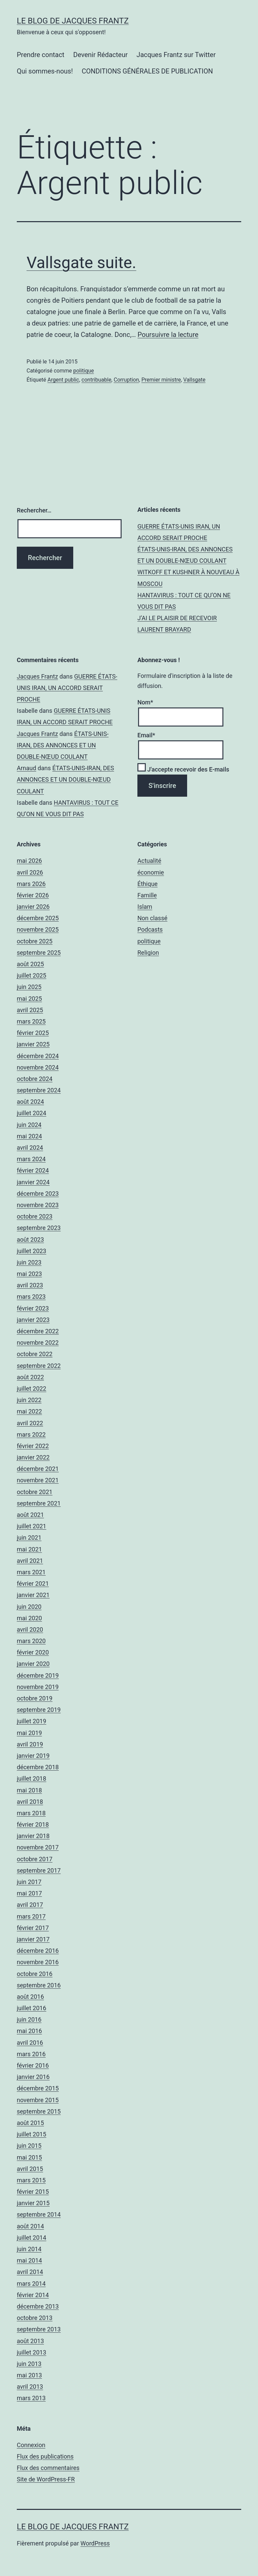 This screenshot has width=258, height=2576. I want to click on mai 2017, so click(29, 1893).